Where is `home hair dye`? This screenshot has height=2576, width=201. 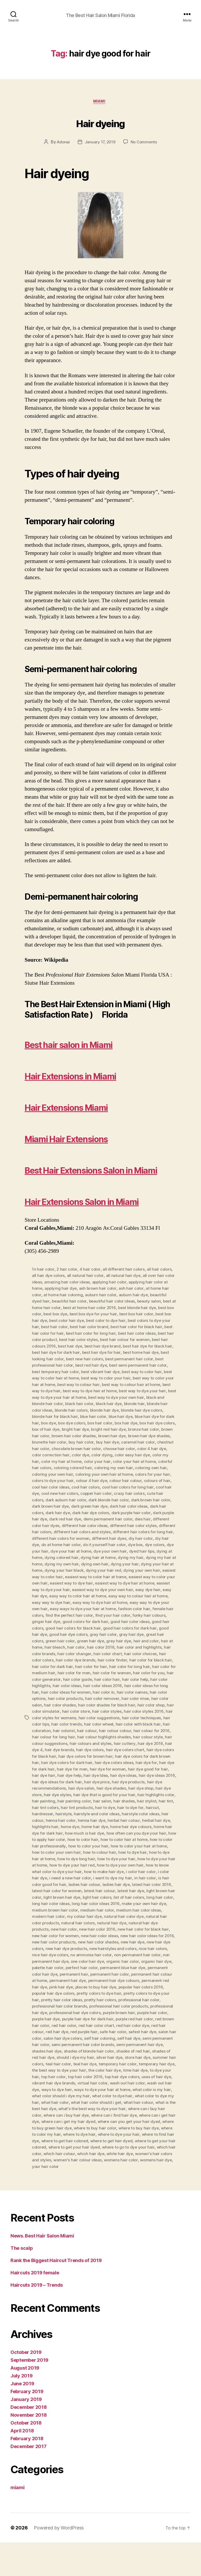 home hair dye is located at coordinates (126, 1860).